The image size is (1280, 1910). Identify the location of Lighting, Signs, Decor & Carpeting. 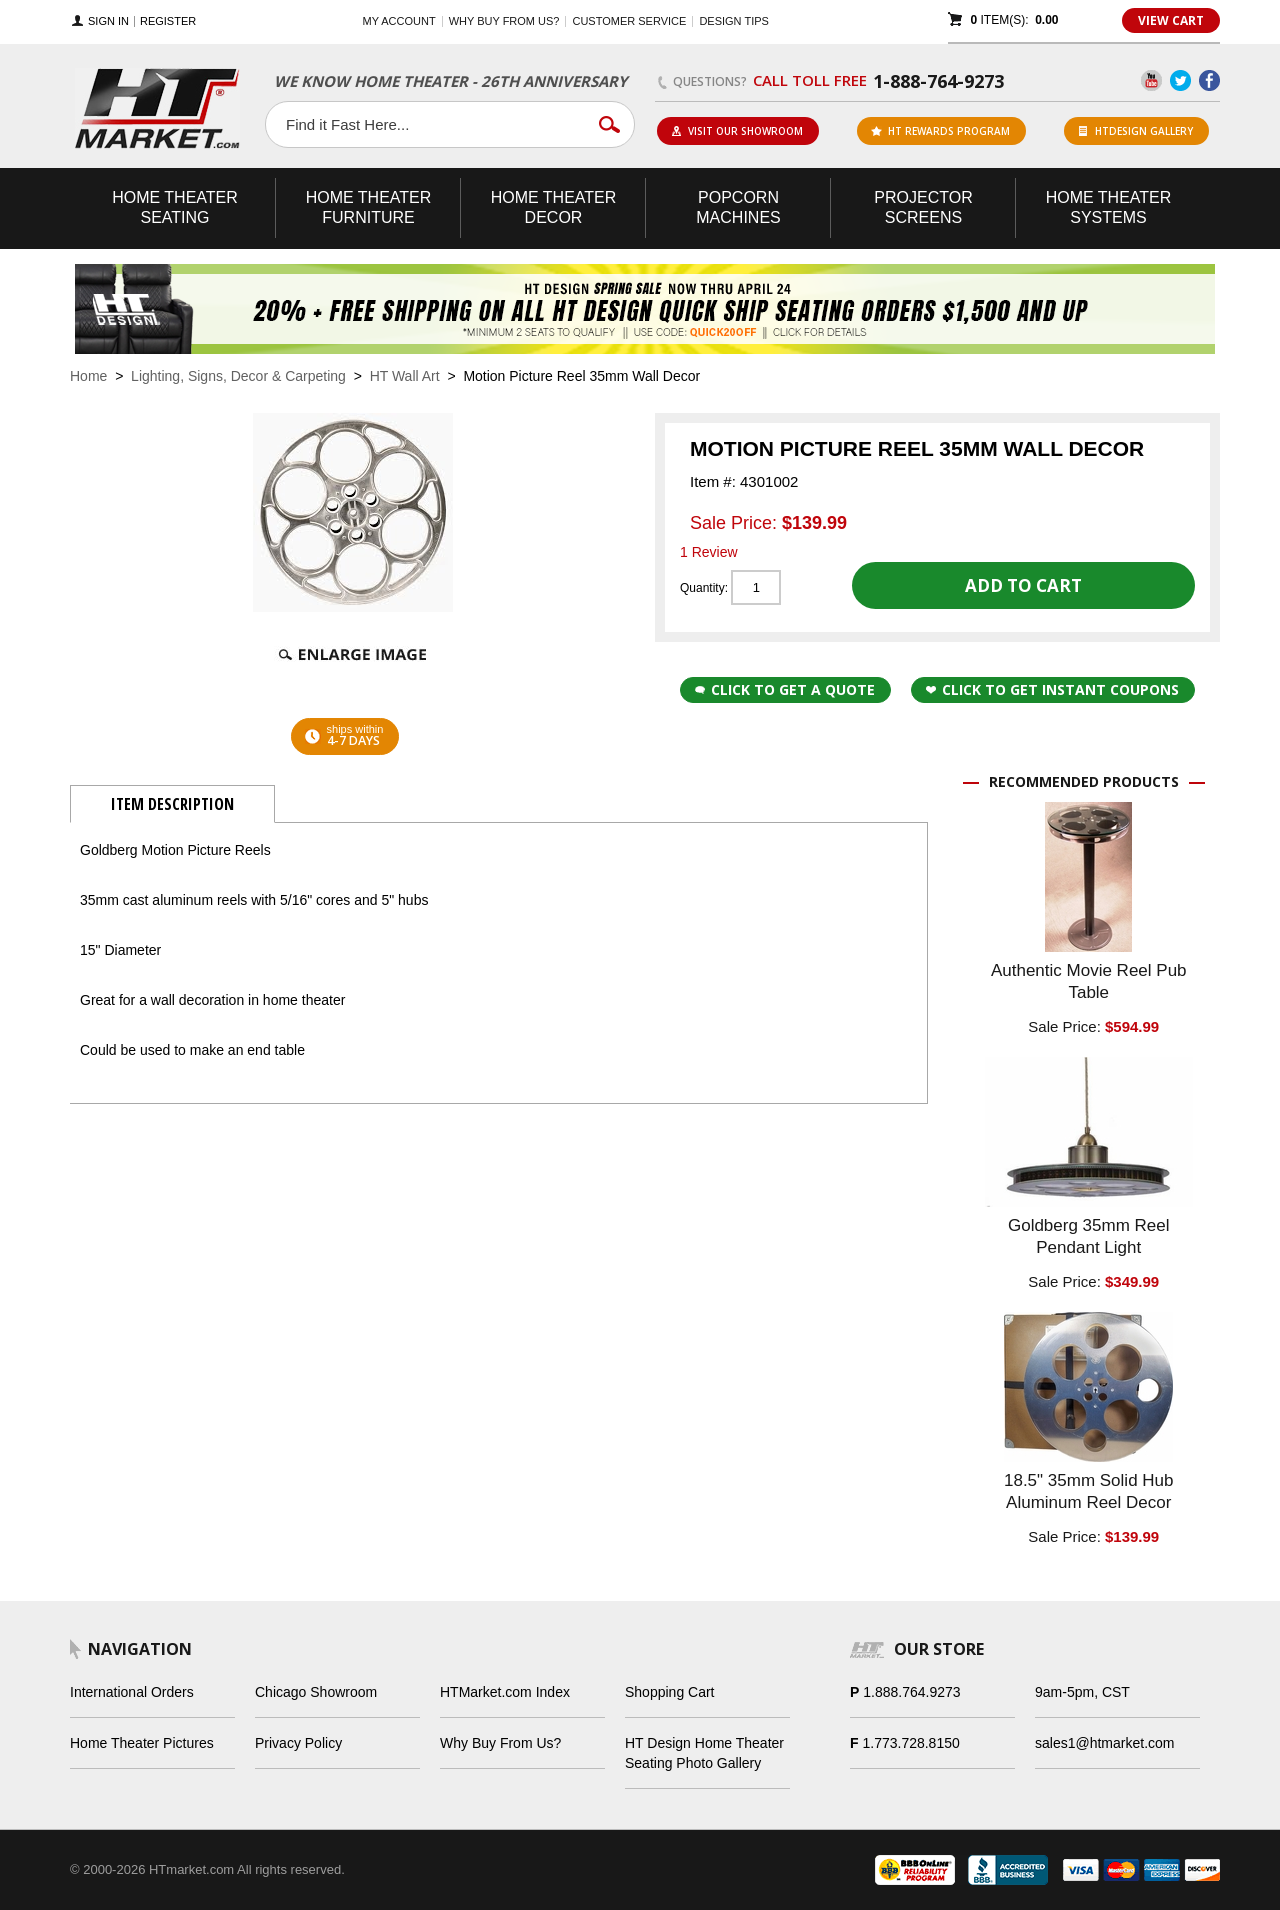
(238, 376).